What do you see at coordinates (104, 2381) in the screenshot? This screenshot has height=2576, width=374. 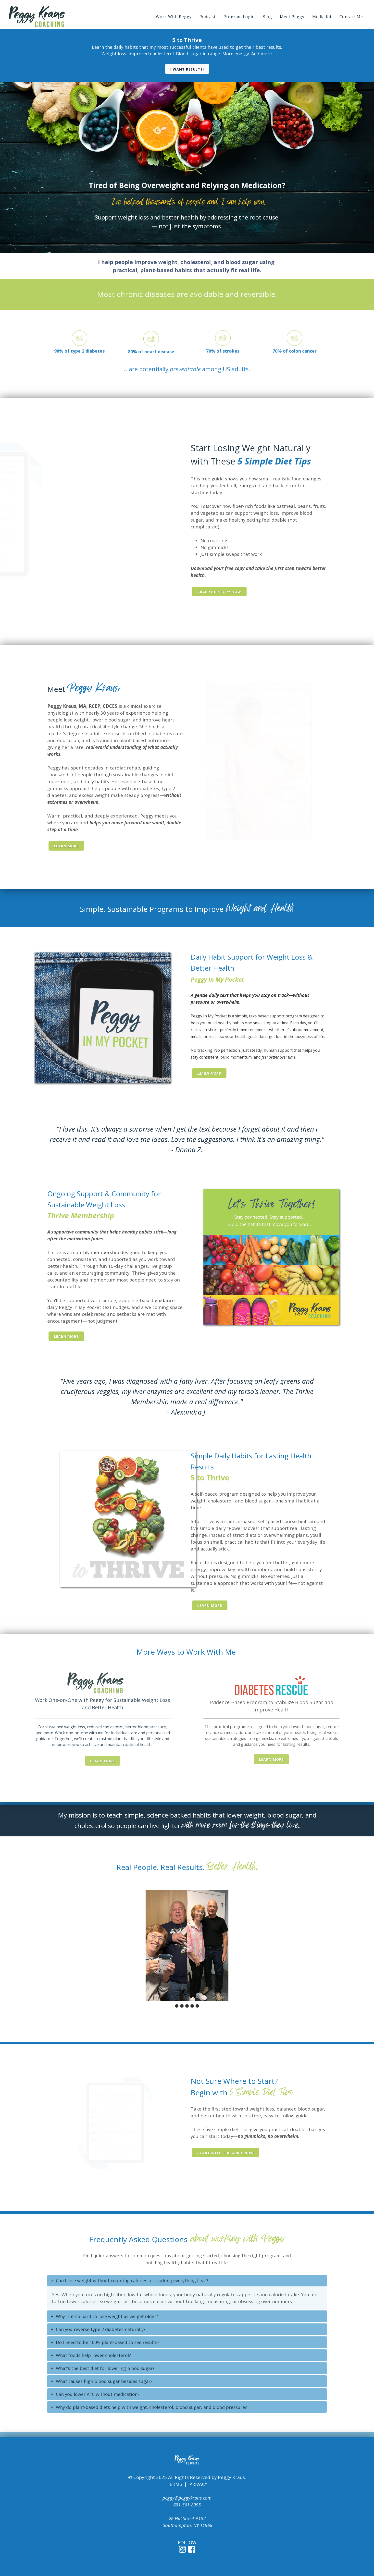 I see `What causes high blood sugar besides sugar?` at bounding box center [104, 2381].